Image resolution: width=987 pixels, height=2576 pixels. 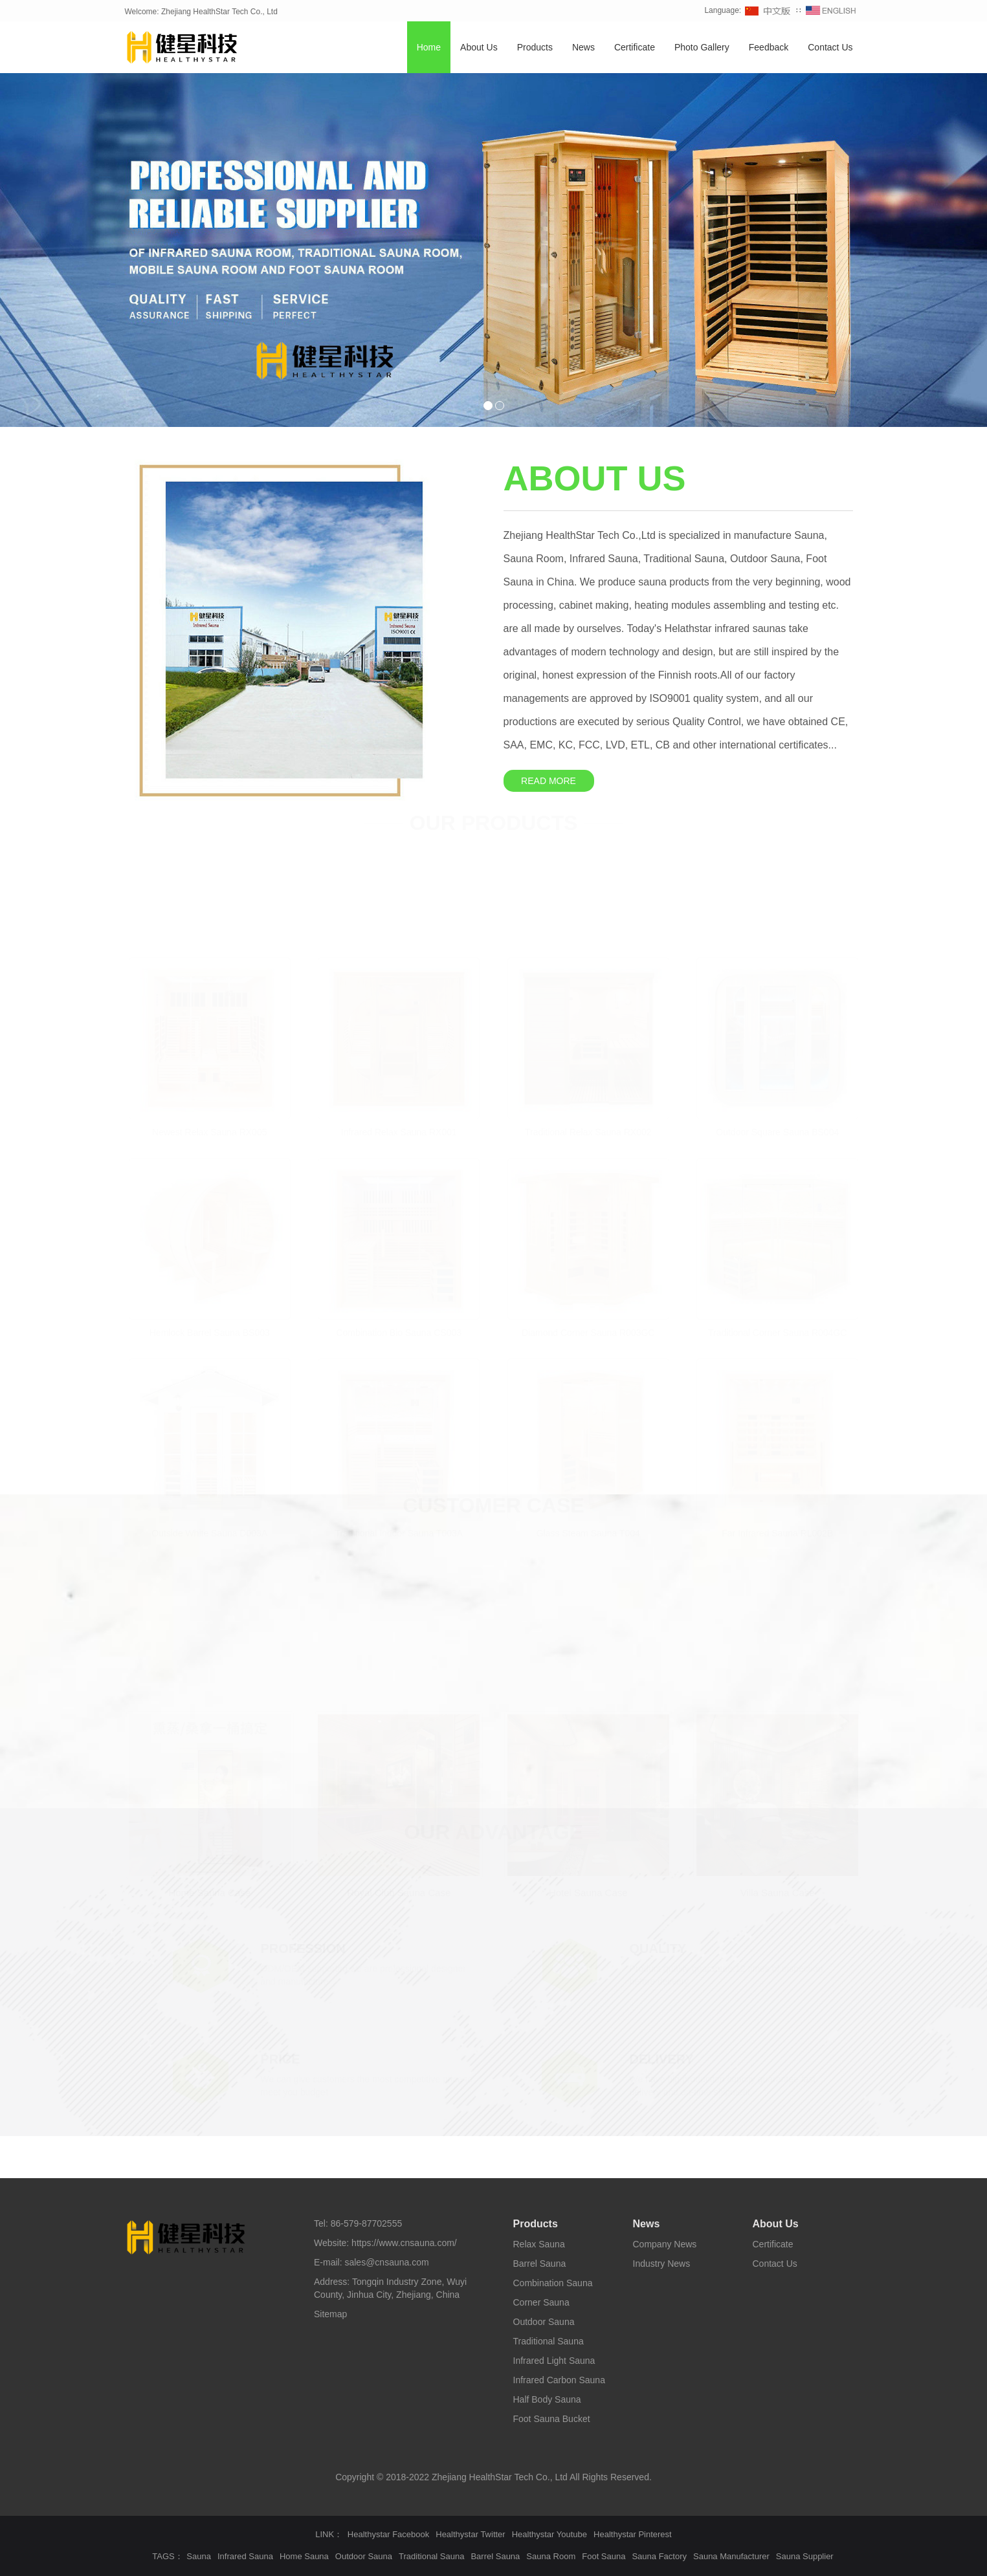 What do you see at coordinates (547, 2399) in the screenshot?
I see `Half Body Sauna` at bounding box center [547, 2399].